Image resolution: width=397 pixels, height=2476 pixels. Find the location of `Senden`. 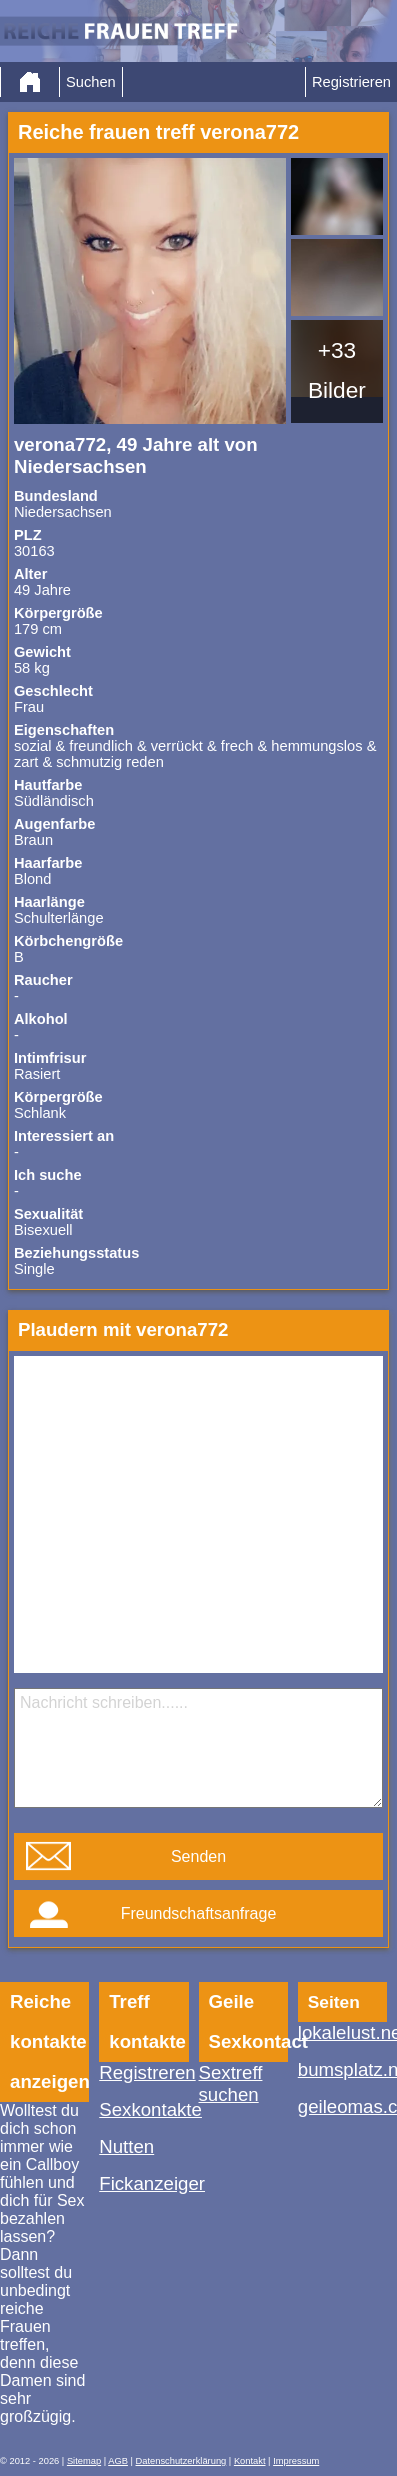

Senden is located at coordinates (198, 1856).